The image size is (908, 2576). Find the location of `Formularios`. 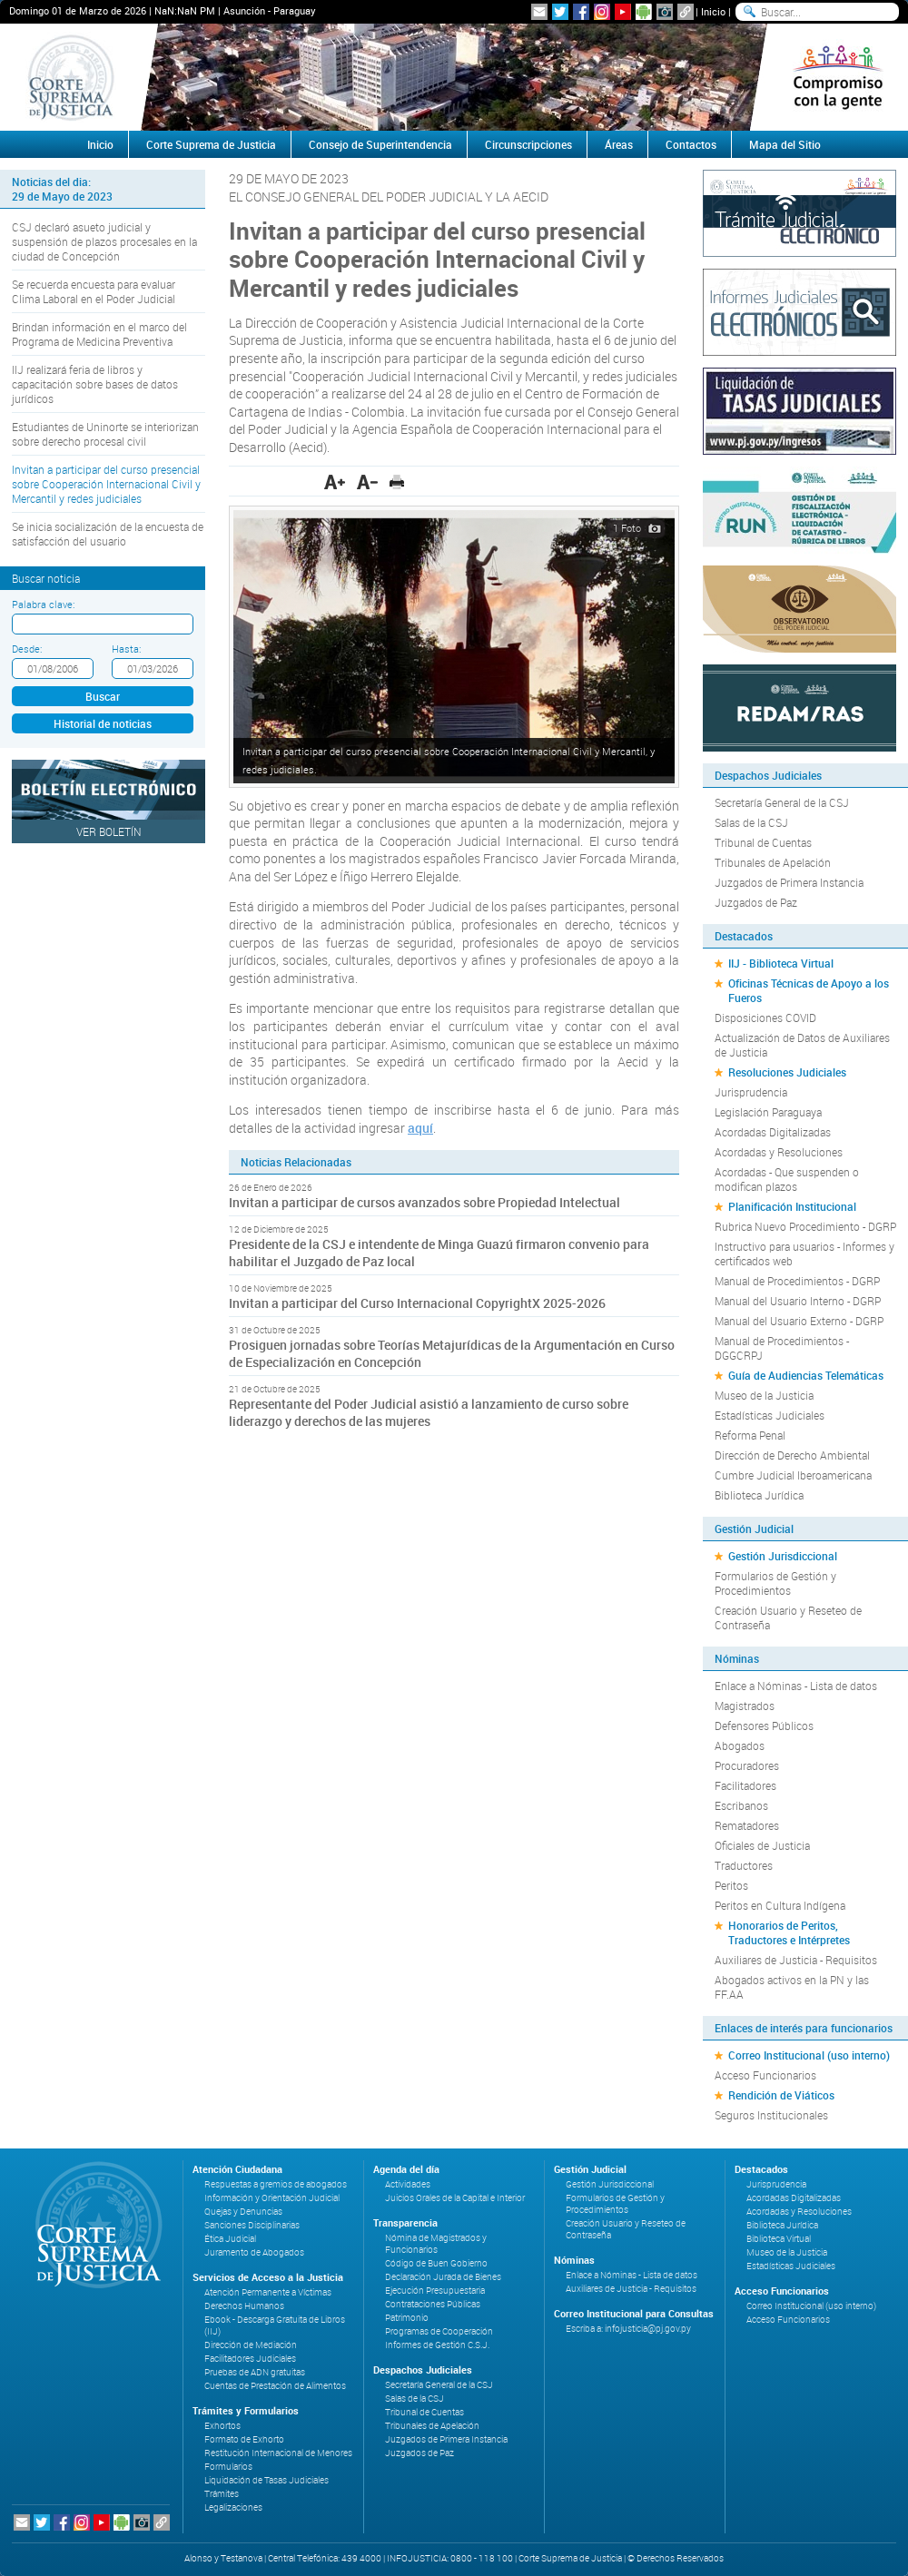

Formularios is located at coordinates (228, 2467).